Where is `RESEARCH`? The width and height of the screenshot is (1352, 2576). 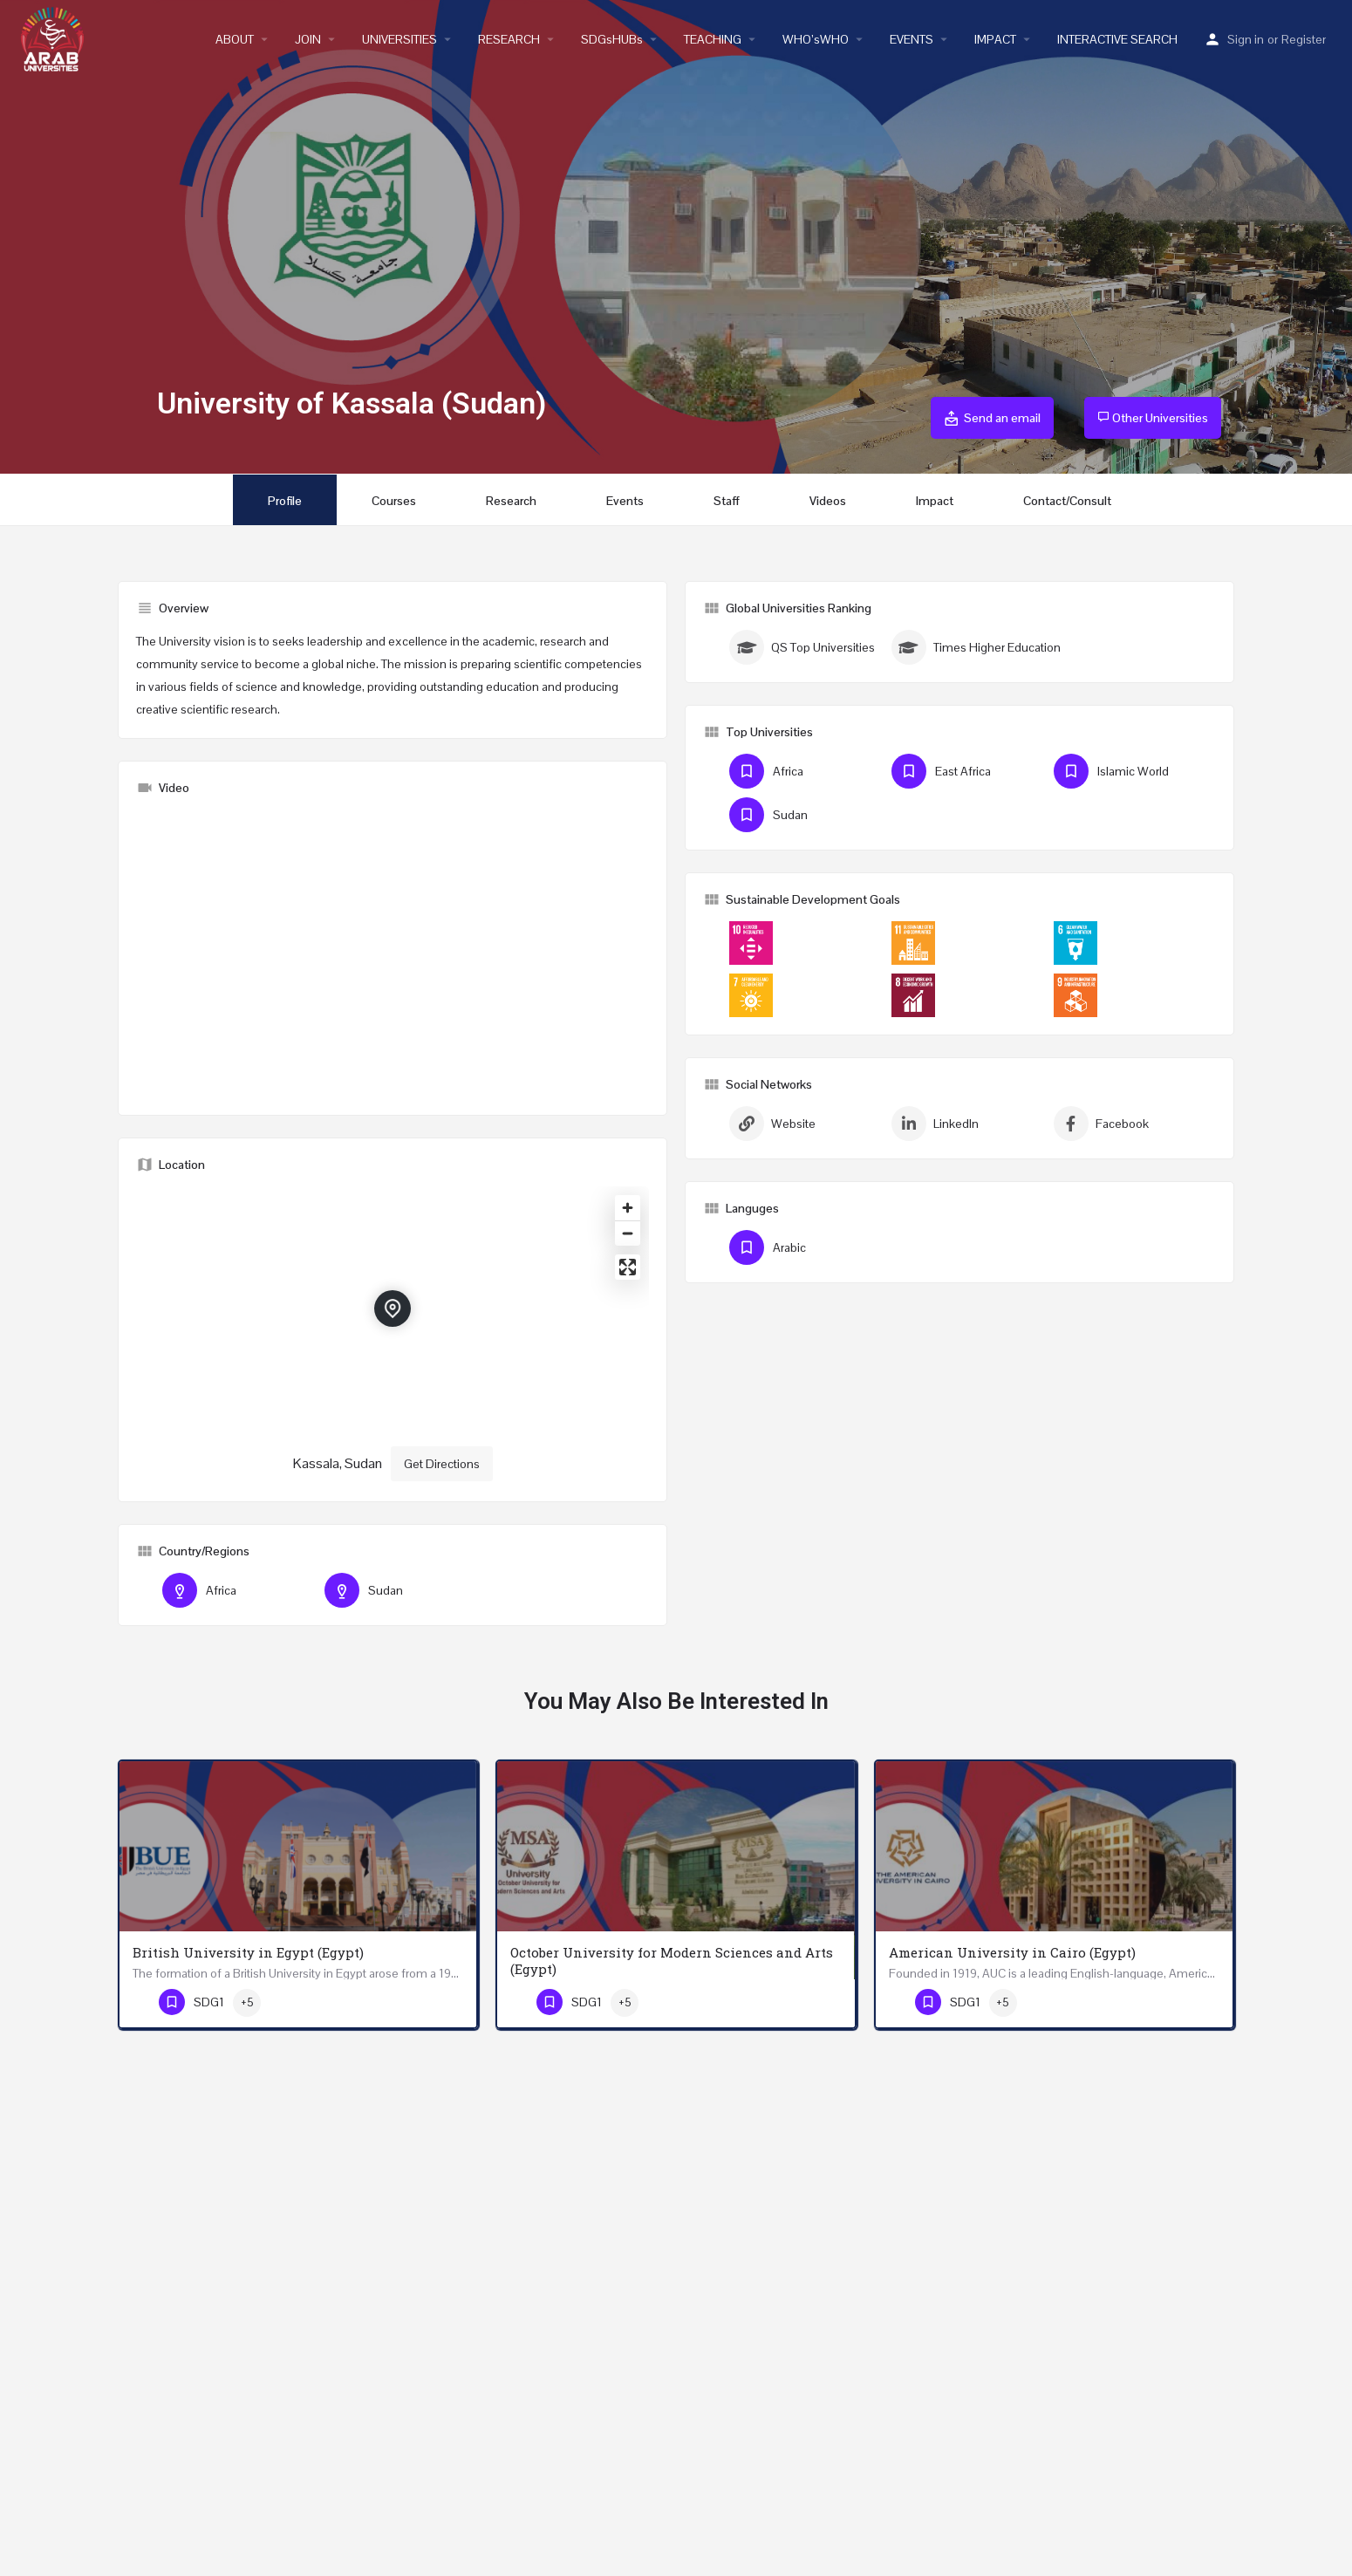
RESEARCH is located at coordinates (509, 39).